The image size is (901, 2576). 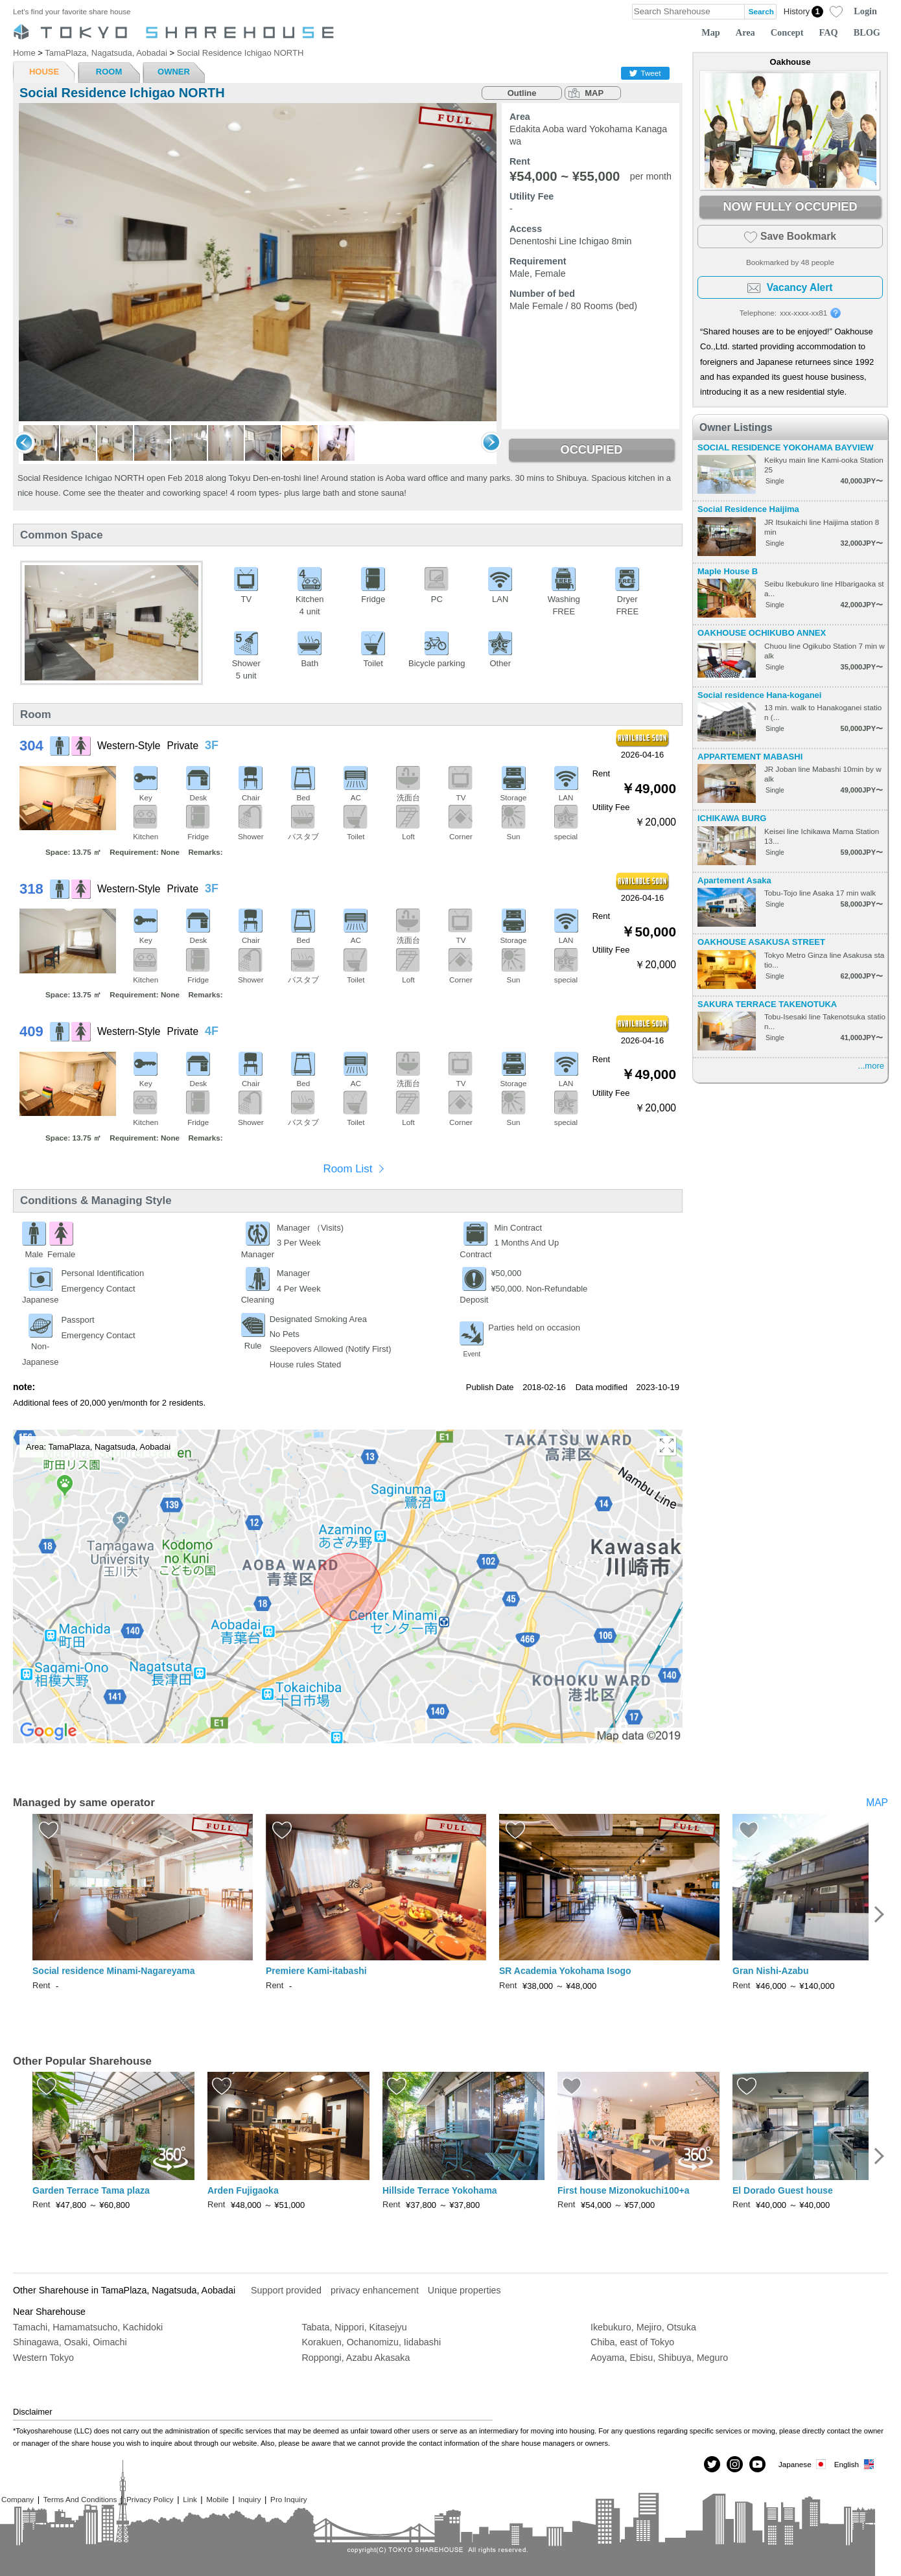 I want to click on Premiere Kami-itabashi, so click(x=316, y=1971).